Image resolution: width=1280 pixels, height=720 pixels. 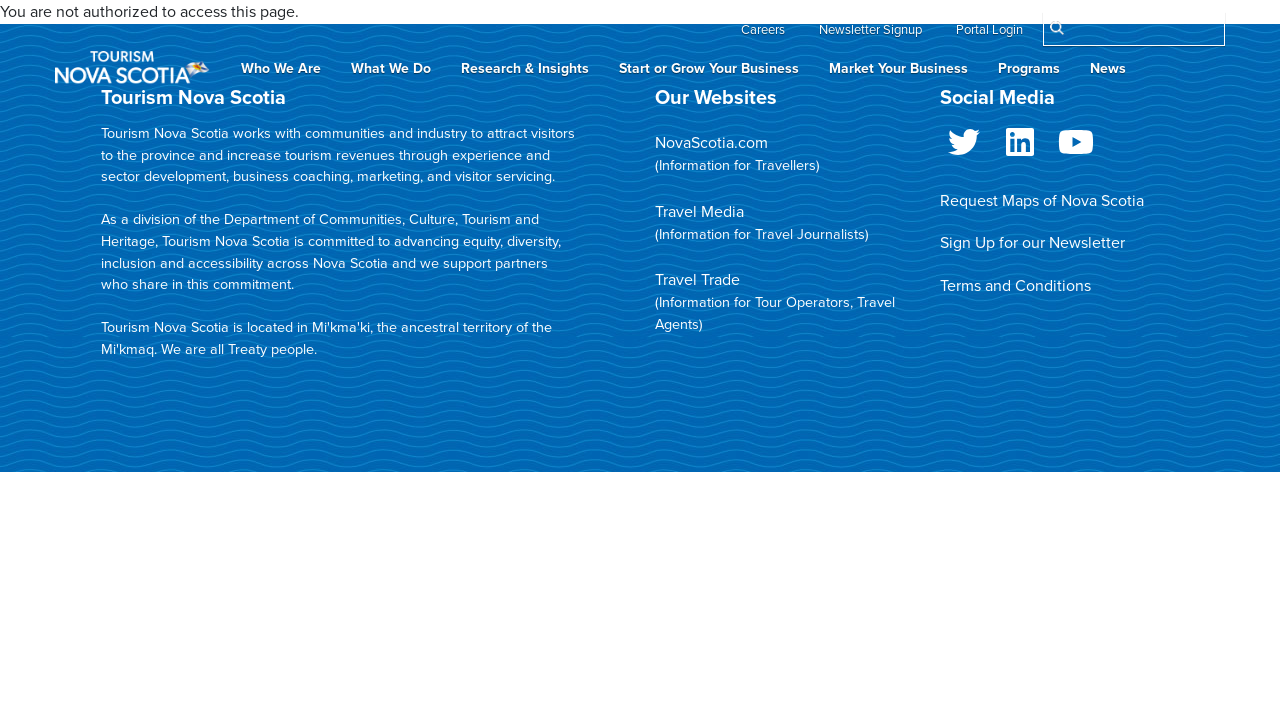 What do you see at coordinates (870, 30) in the screenshot?
I see `Newsletter Signup` at bounding box center [870, 30].